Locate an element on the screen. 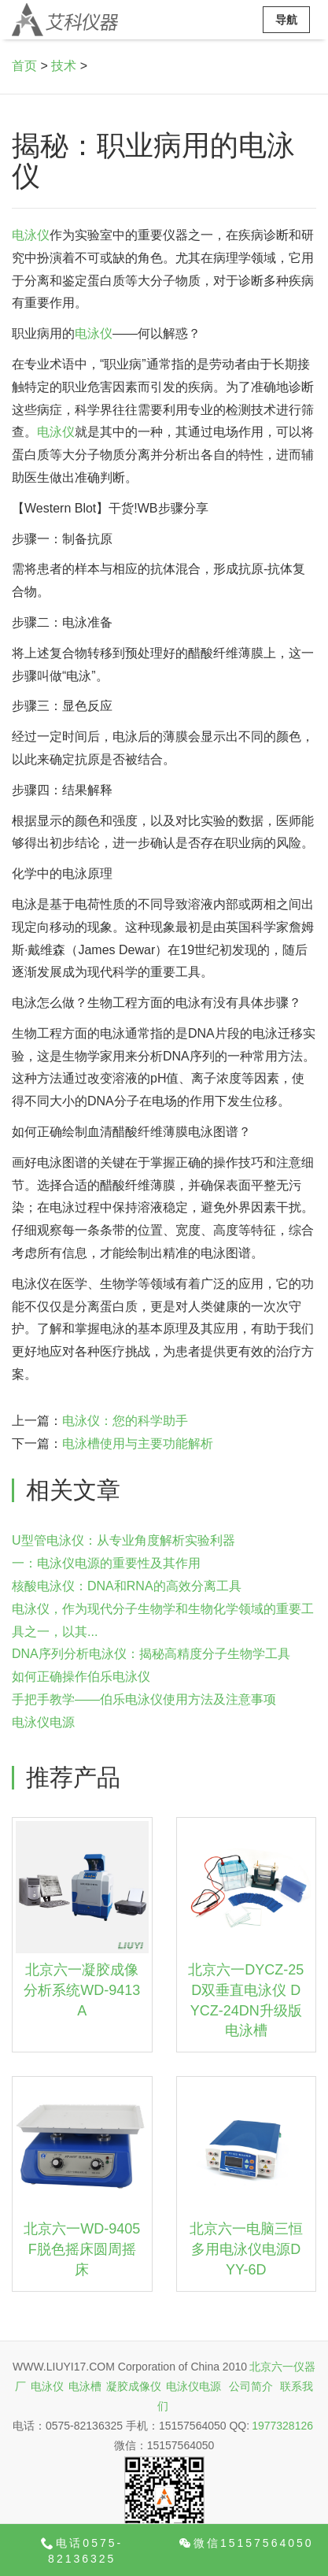  首页 is located at coordinates (24, 65).